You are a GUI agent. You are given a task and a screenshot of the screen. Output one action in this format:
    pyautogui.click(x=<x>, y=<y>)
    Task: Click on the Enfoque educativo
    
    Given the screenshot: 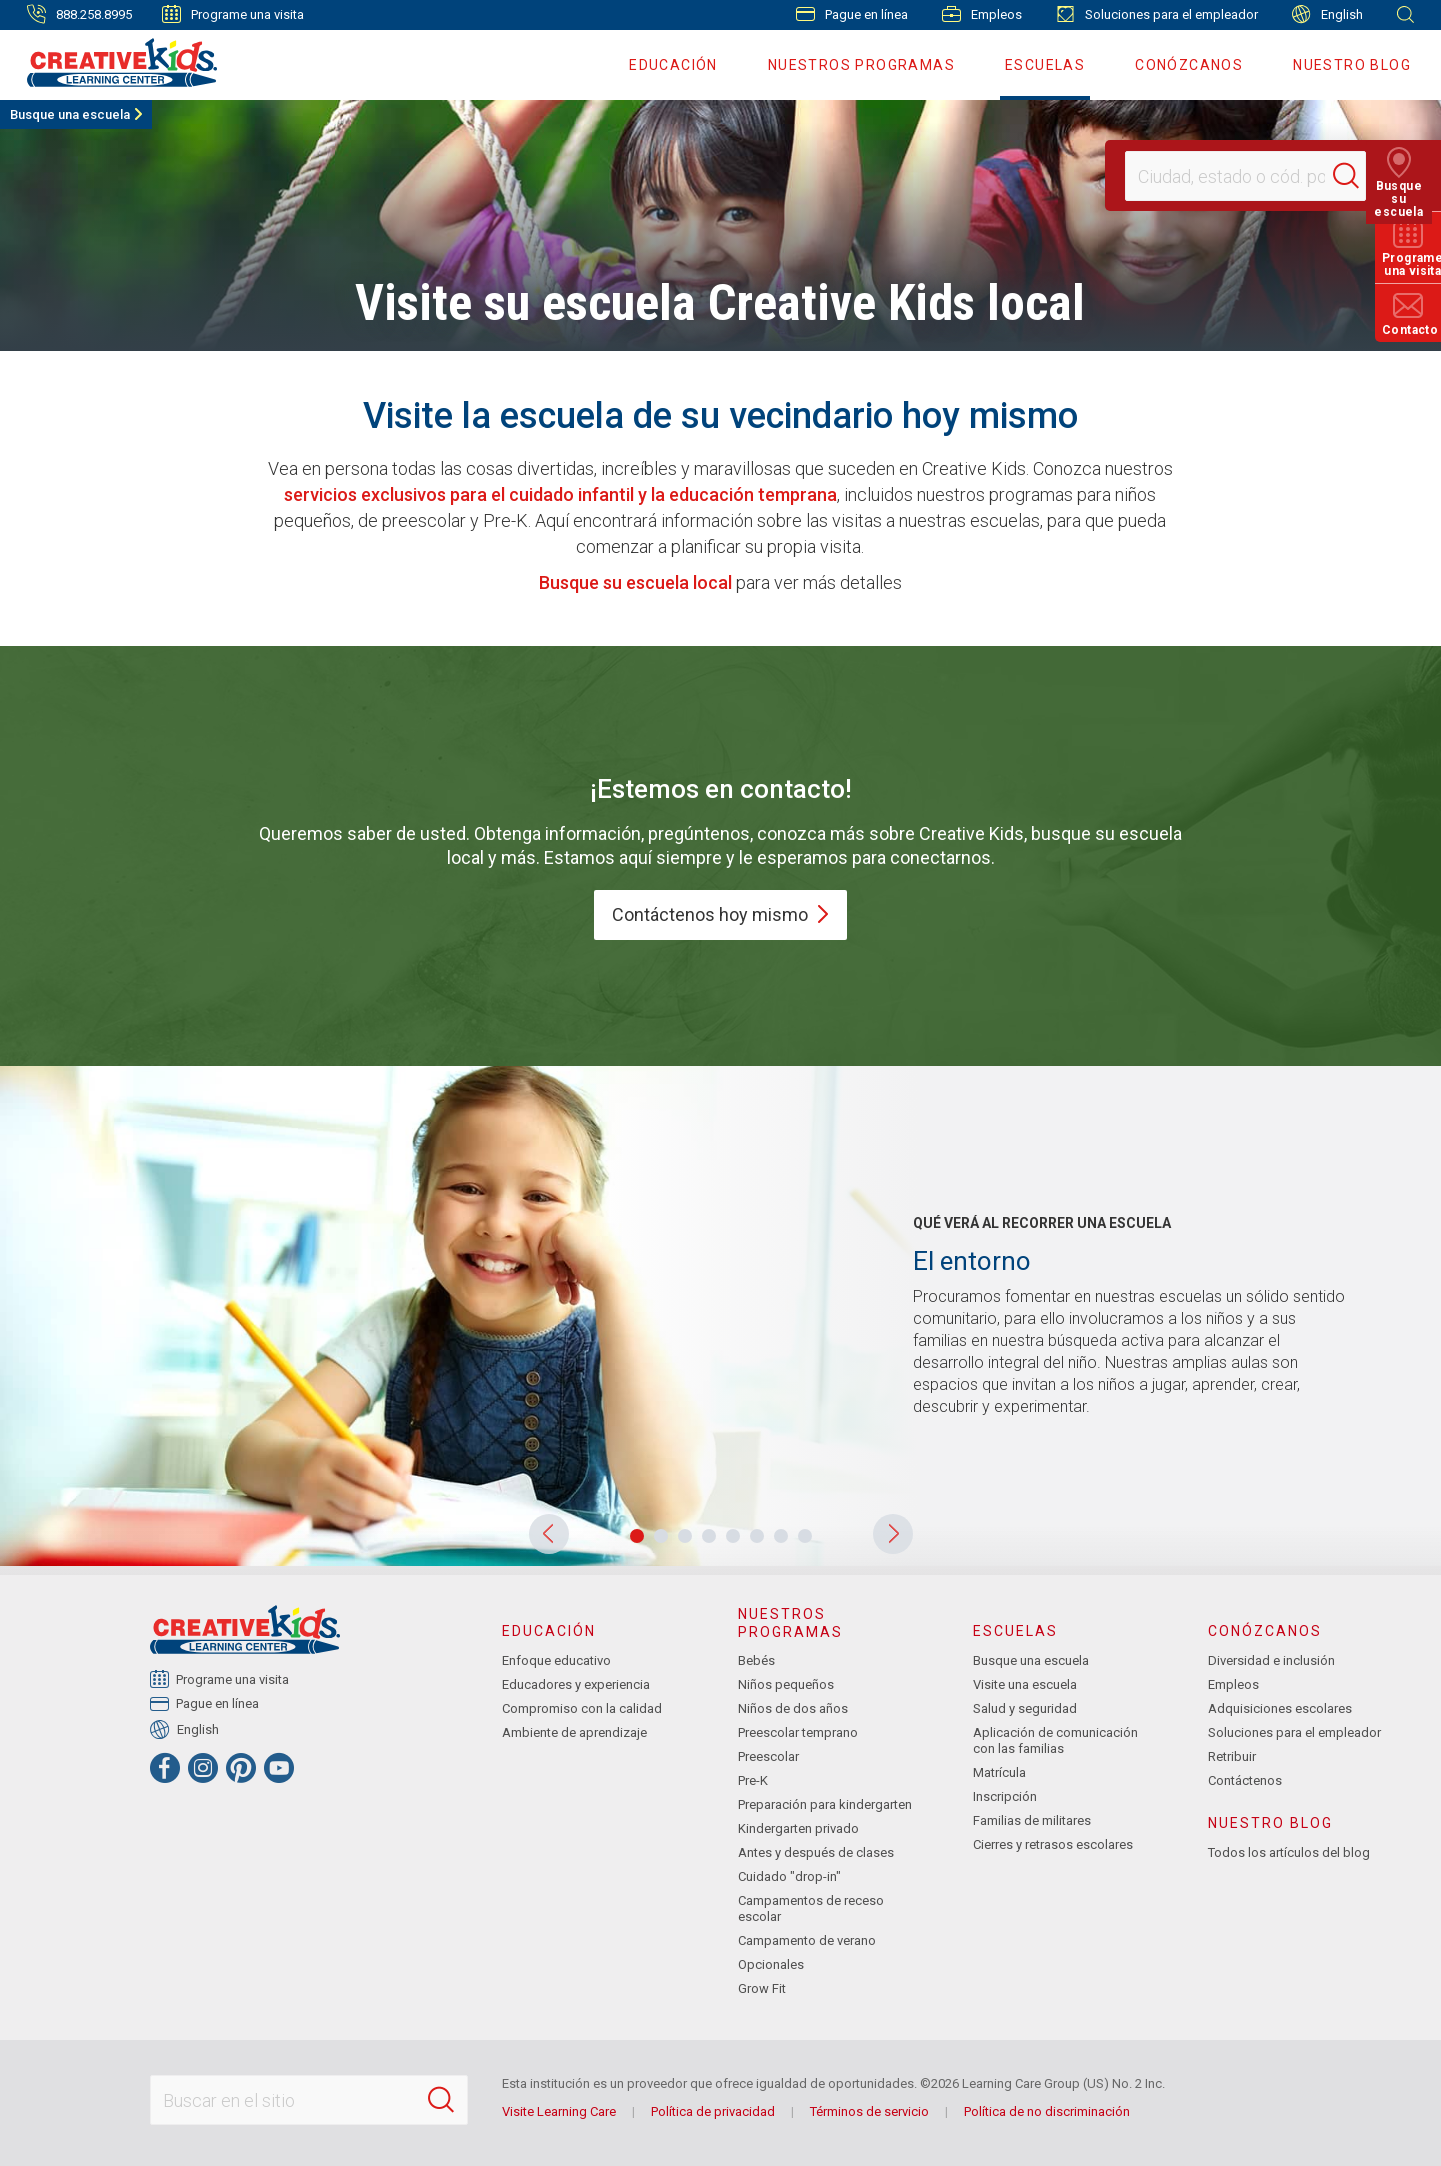 What is the action you would take?
    pyautogui.click(x=556, y=1660)
    